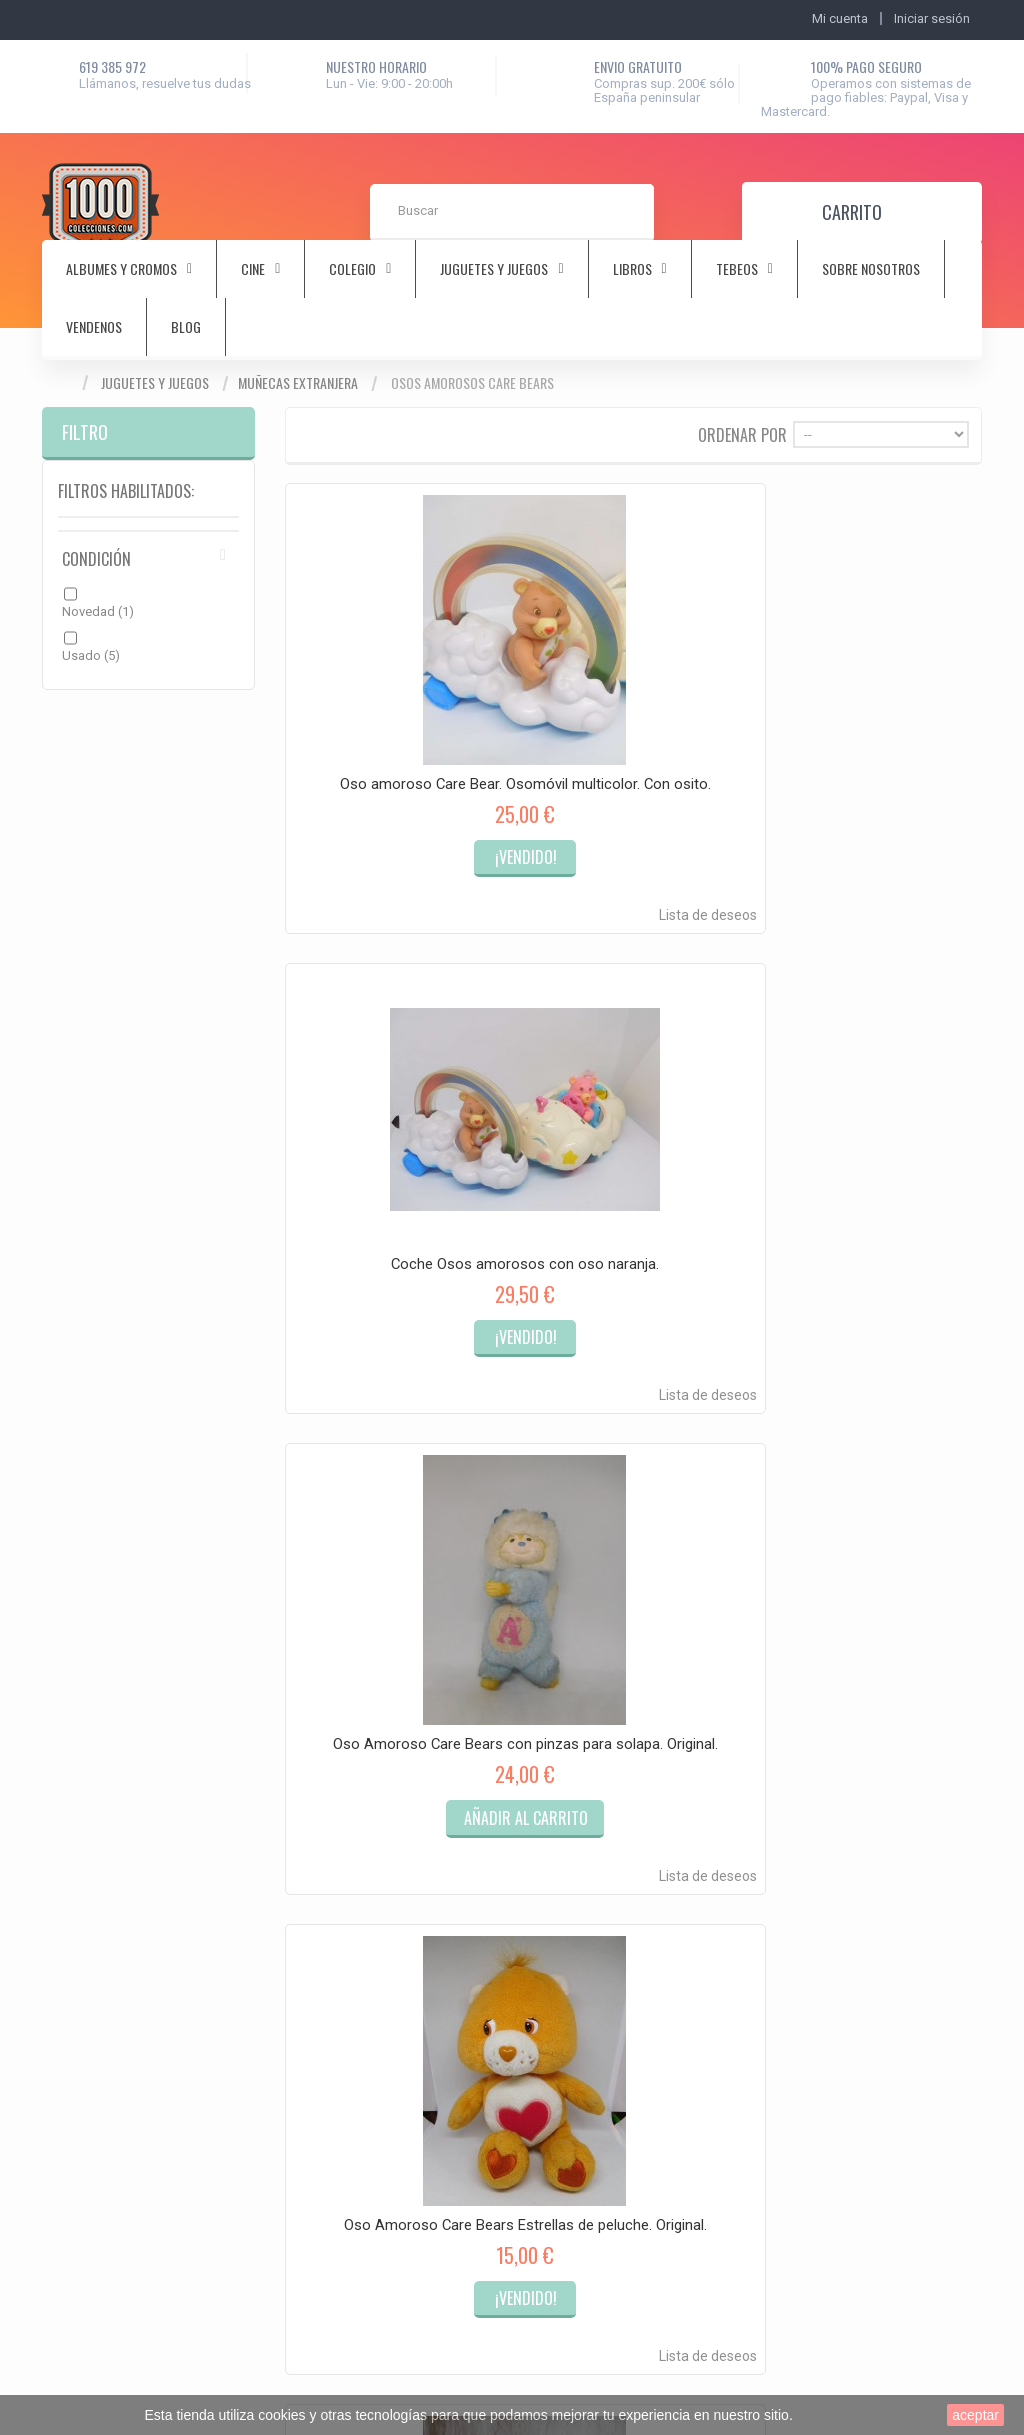 The width and height of the screenshot is (1024, 2435). I want to click on Tebeos-Comics-Cuentos, so click(346, 2032).